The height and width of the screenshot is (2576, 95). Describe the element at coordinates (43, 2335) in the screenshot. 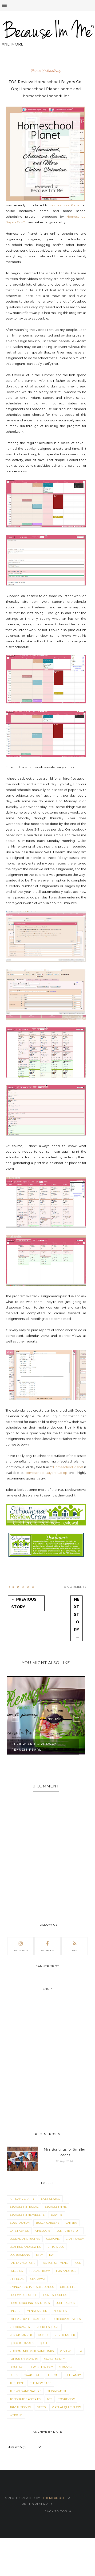

I see `Publix` at that location.